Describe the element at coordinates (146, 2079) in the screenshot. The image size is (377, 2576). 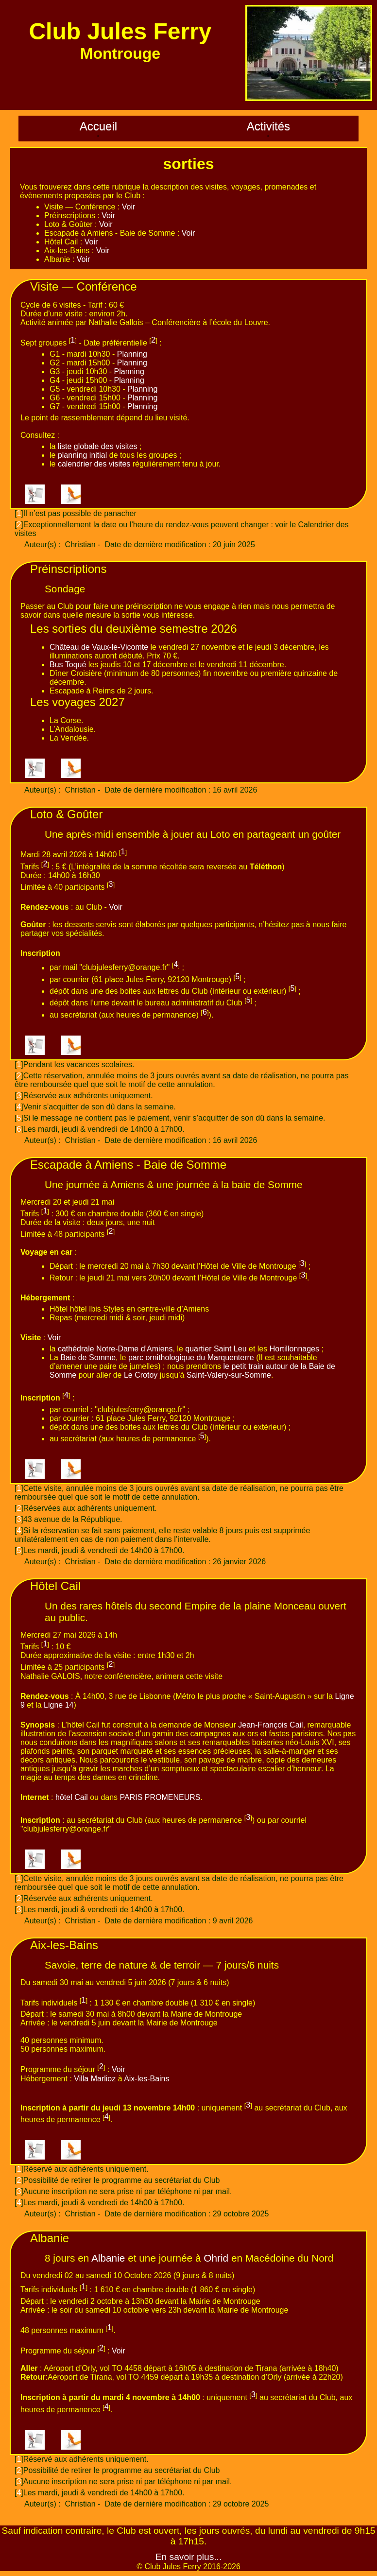
I see `Aix-les-Bains` at that location.